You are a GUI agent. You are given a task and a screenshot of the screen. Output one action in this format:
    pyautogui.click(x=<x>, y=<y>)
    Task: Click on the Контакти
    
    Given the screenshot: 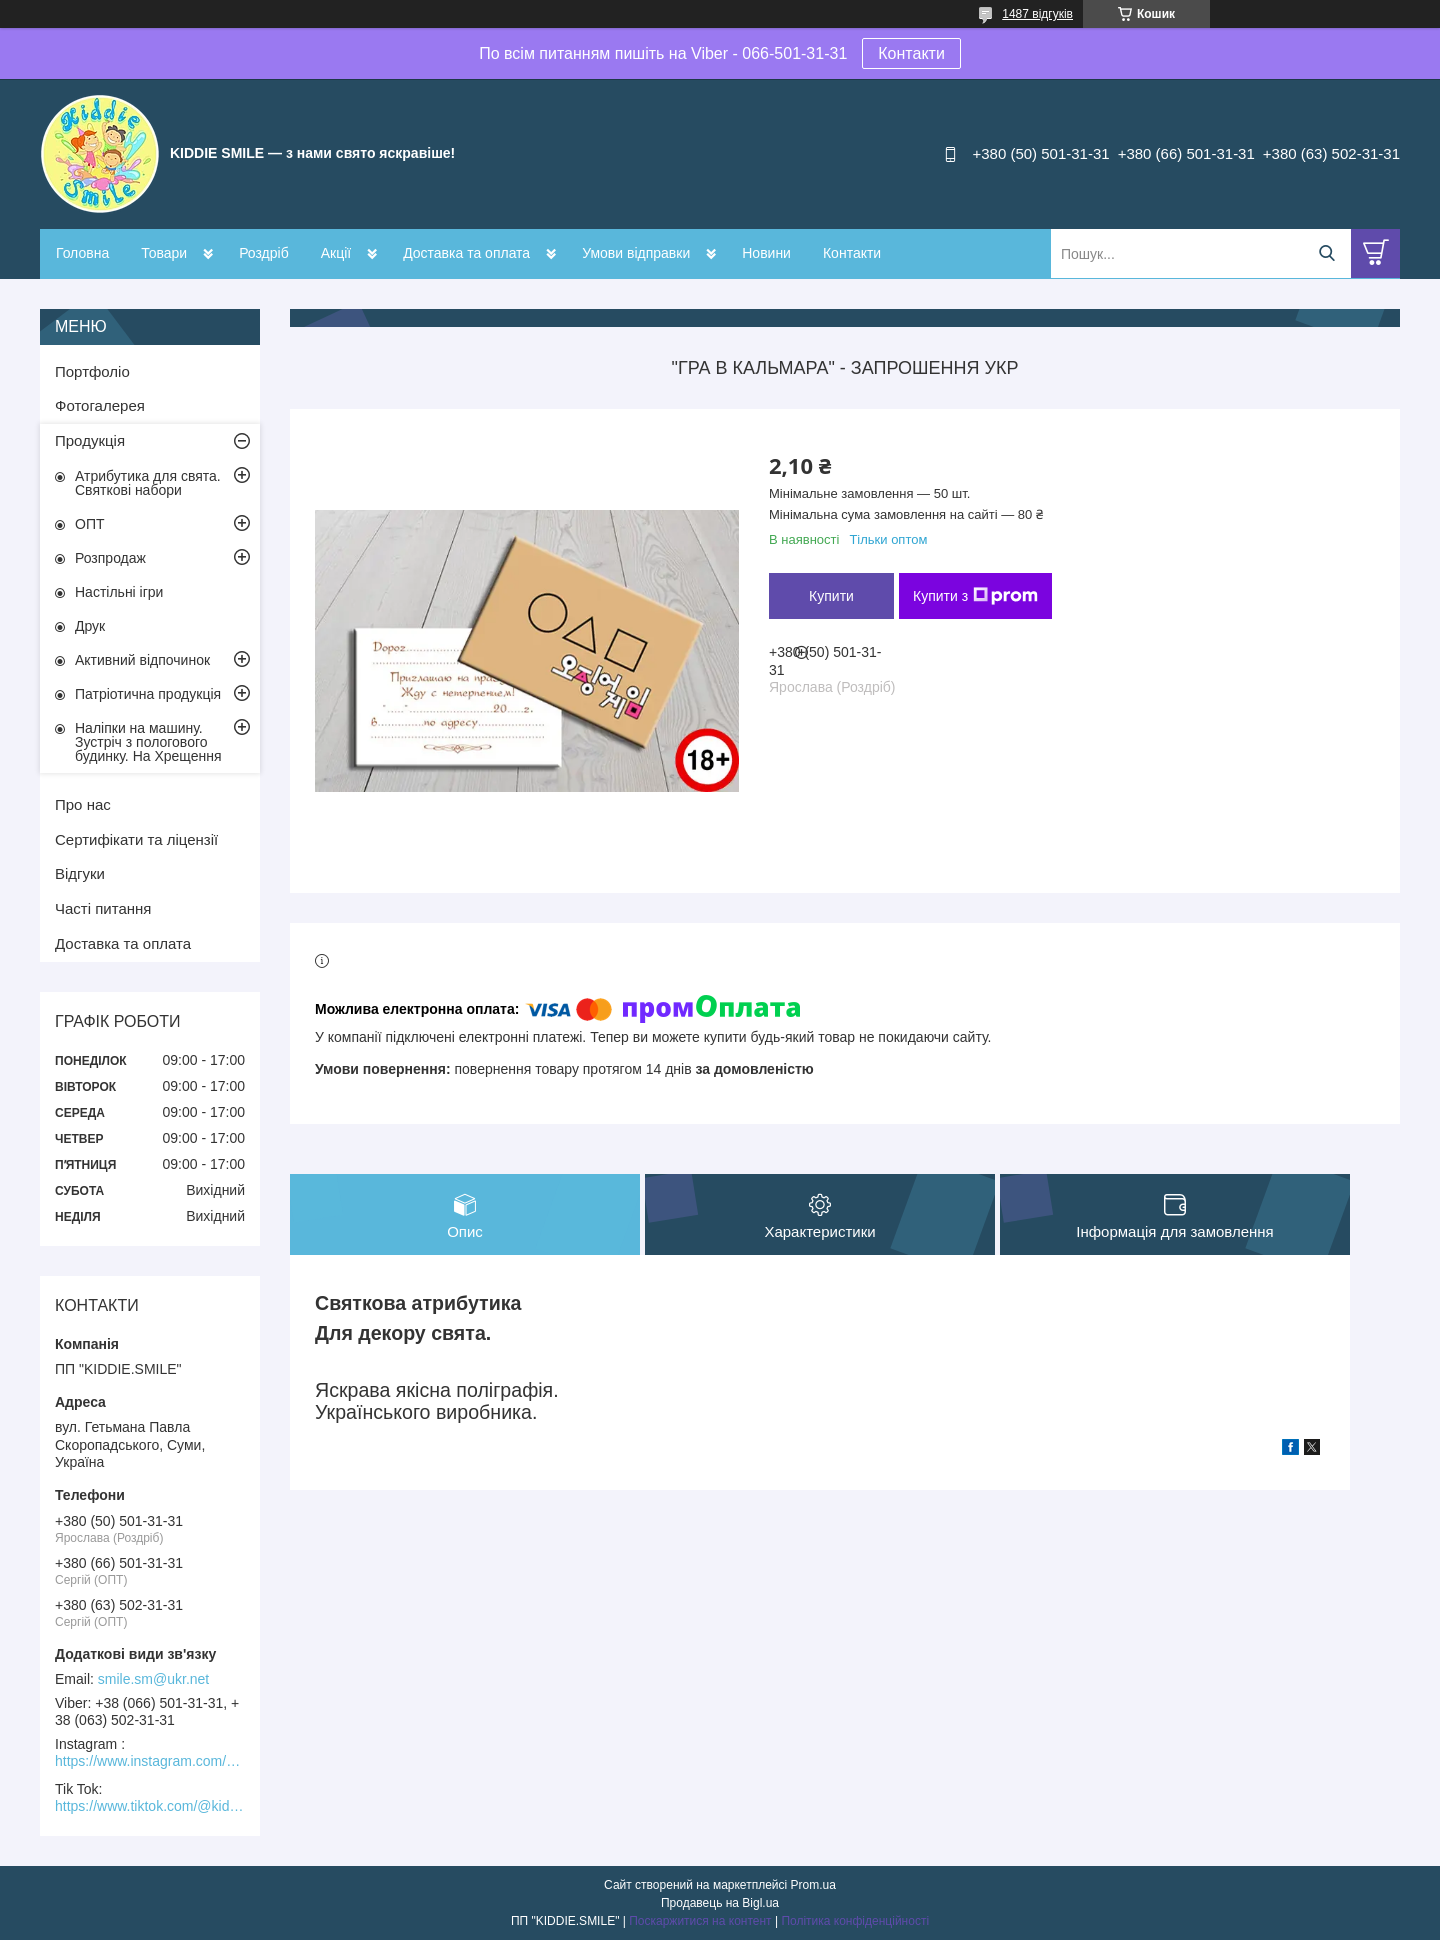 What is the action you would take?
    pyautogui.click(x=911, y=53)
    